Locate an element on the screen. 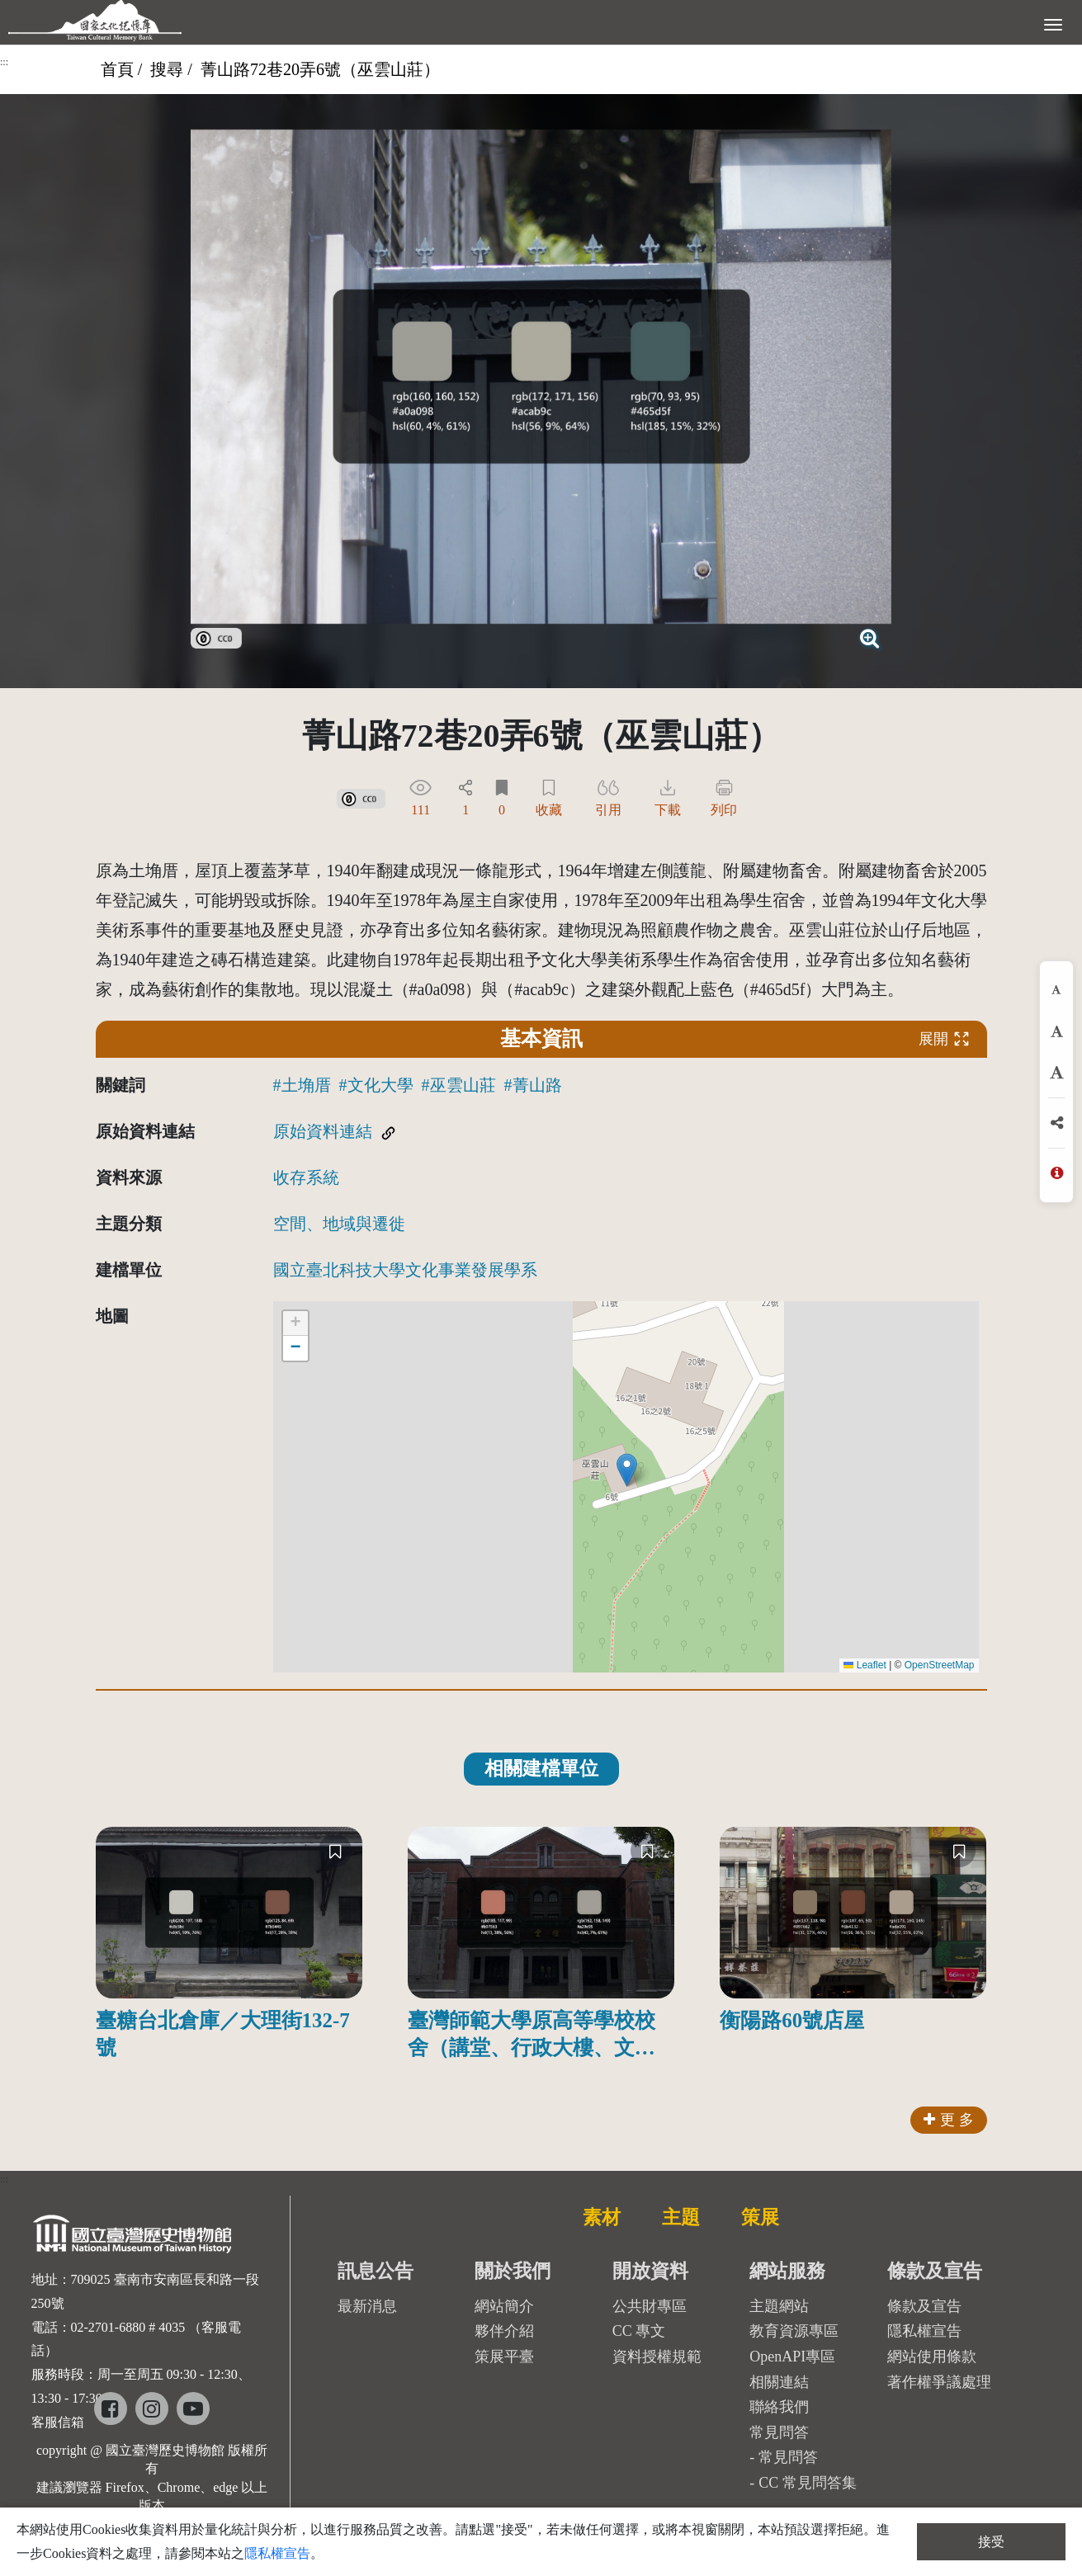 The image size is (1082, 2576). 最新消息 is located at coordinates (367, 2306).